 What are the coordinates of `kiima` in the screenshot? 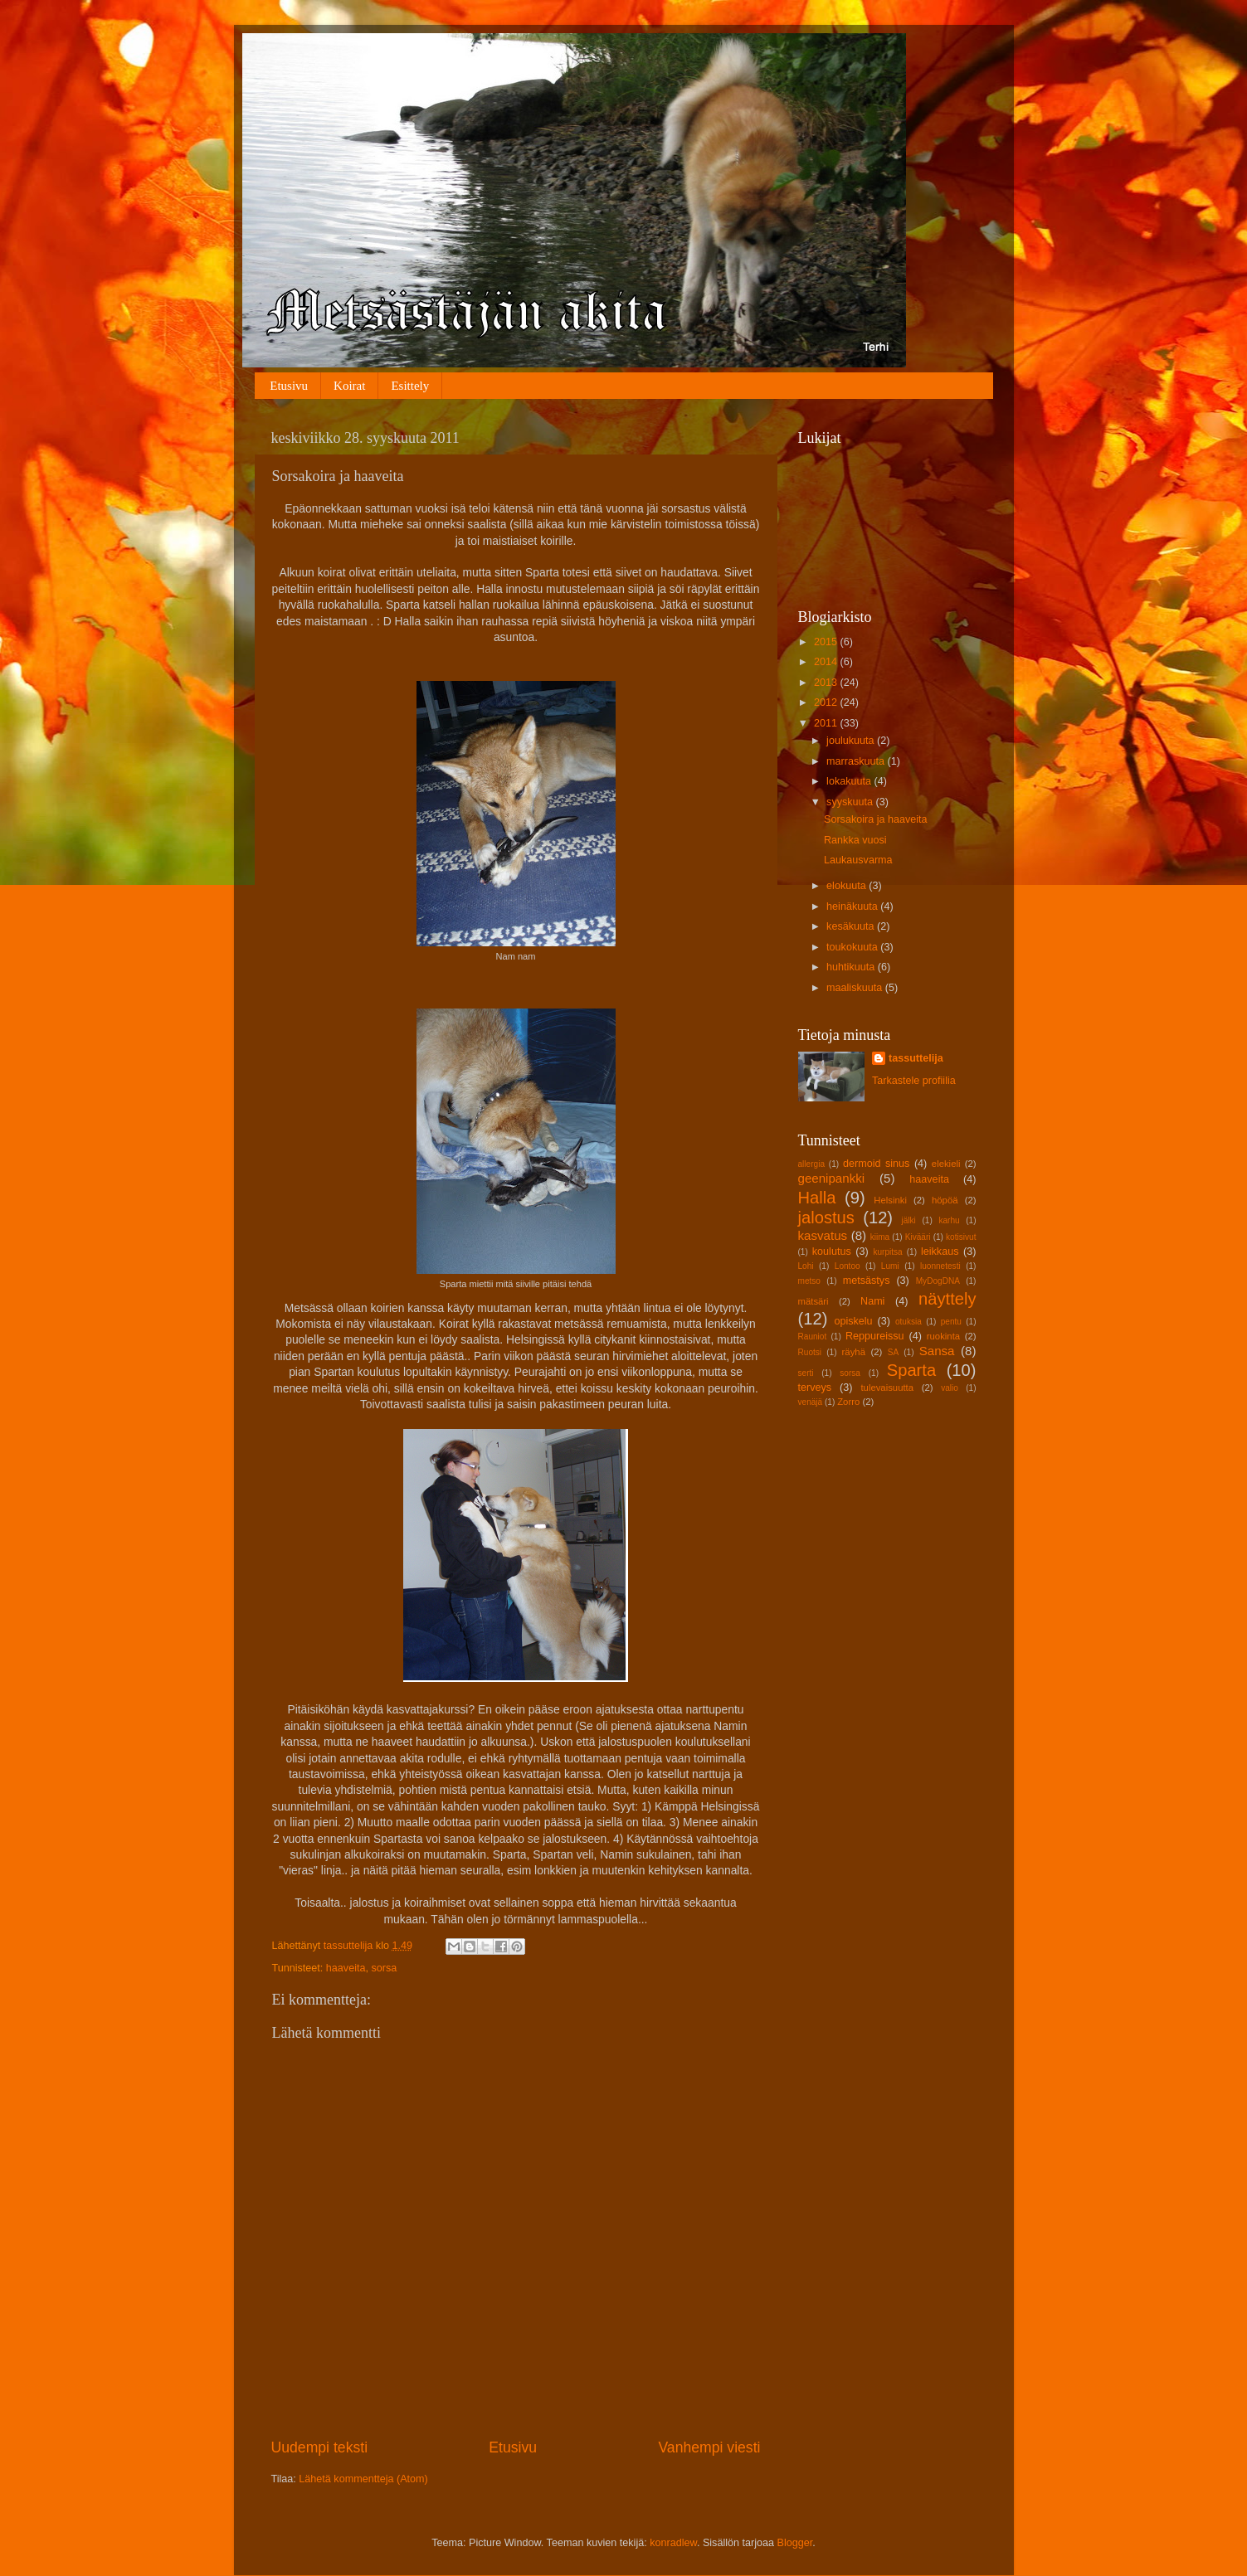 It's located at (880, 1237).